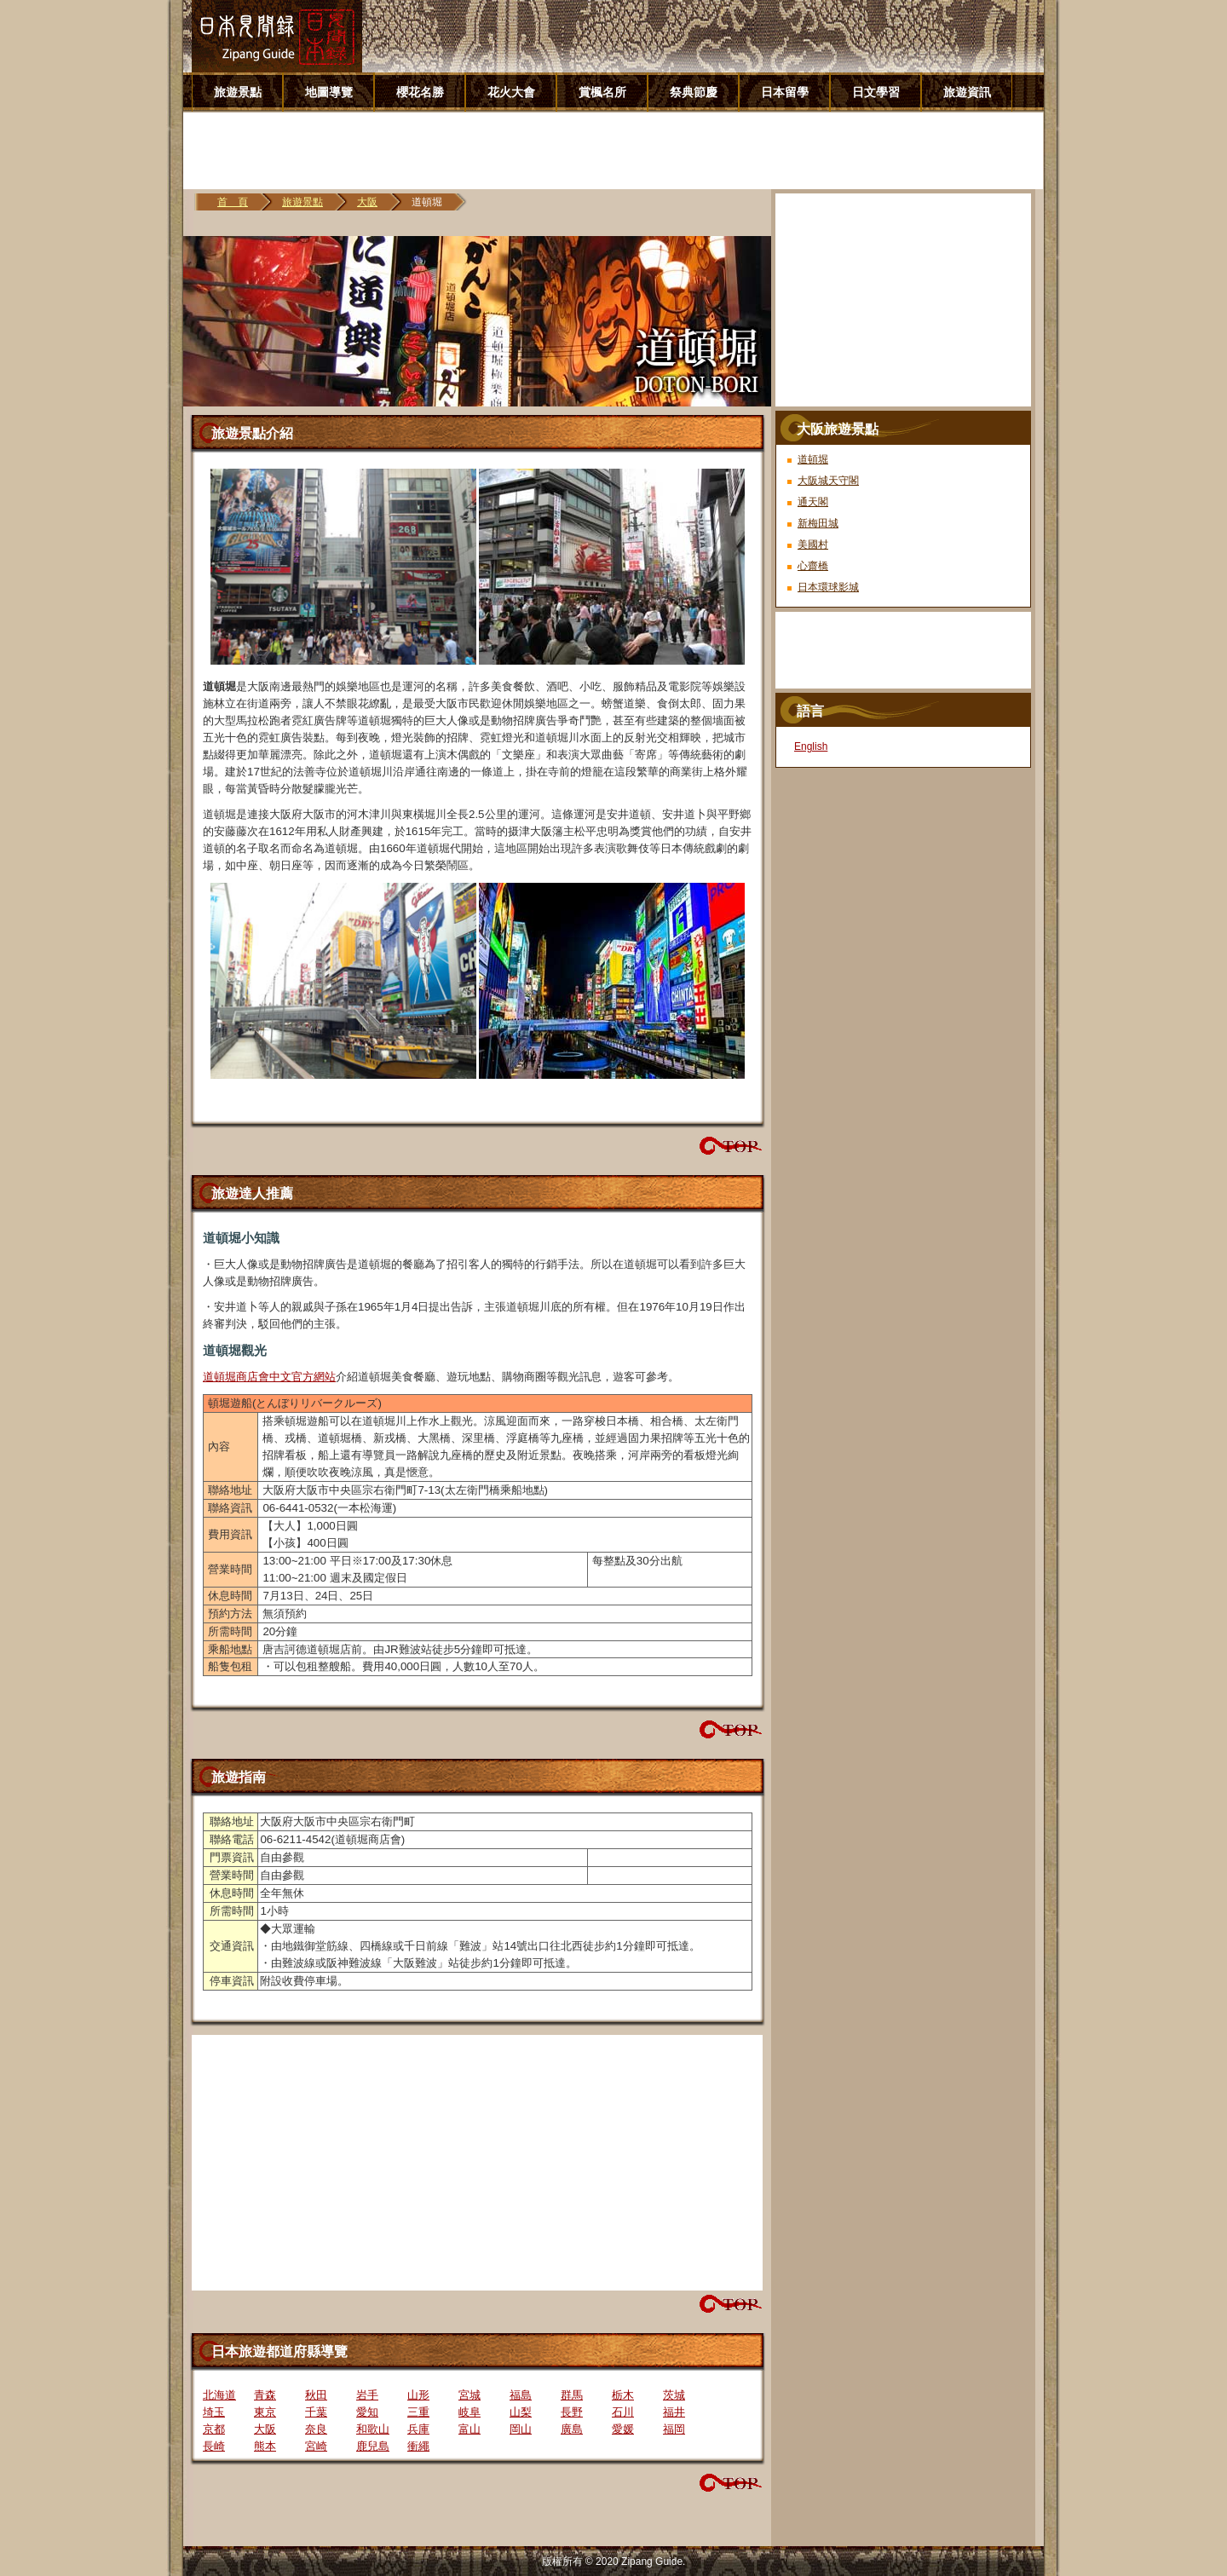 The height and width of the screenshot is (2576, 1227). I want to click on 祭典節慶, so click(693, 92).